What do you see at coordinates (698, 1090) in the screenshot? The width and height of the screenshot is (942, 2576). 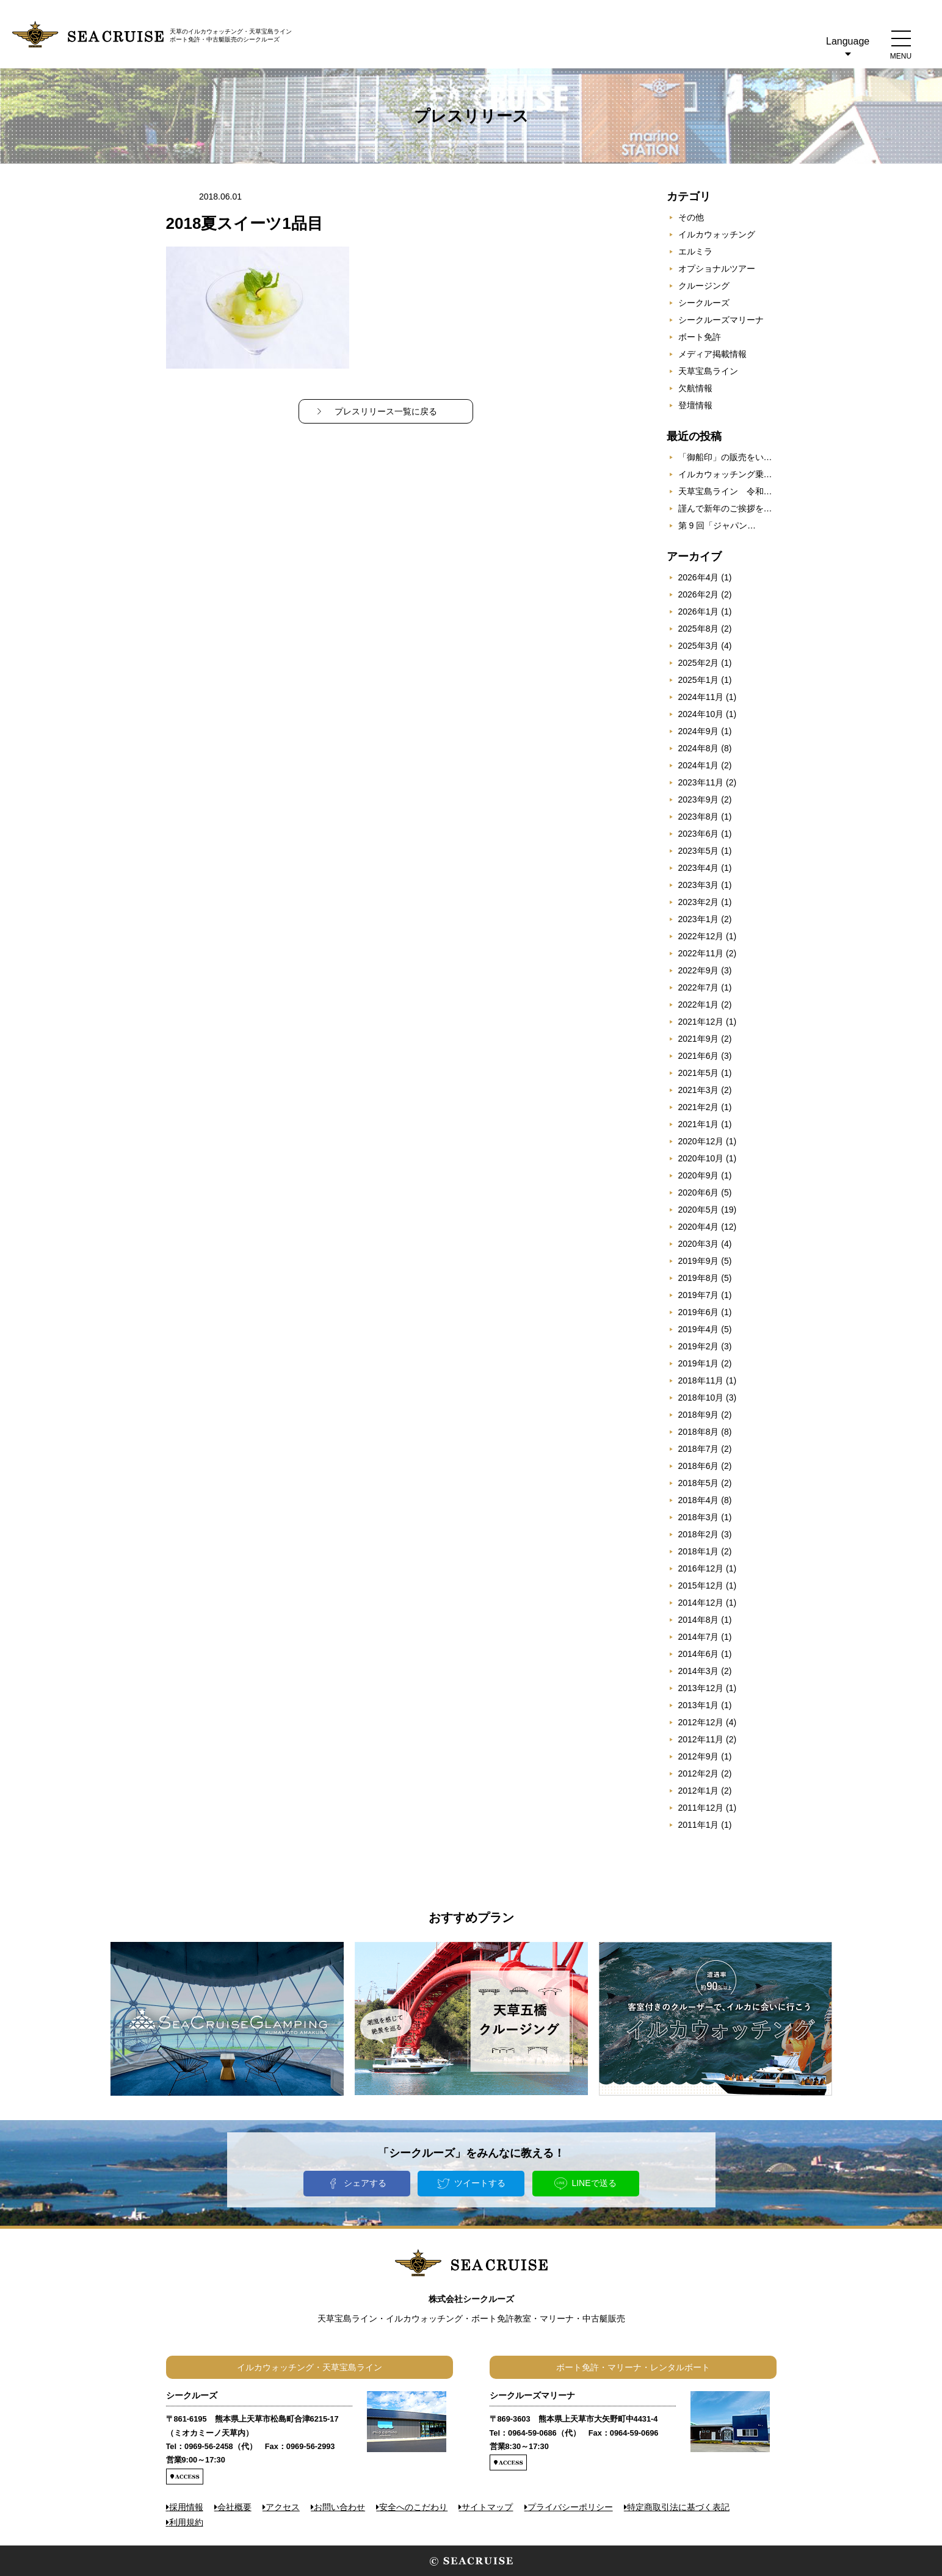 I see `2021年3月` at bounding box center [698, 1090].